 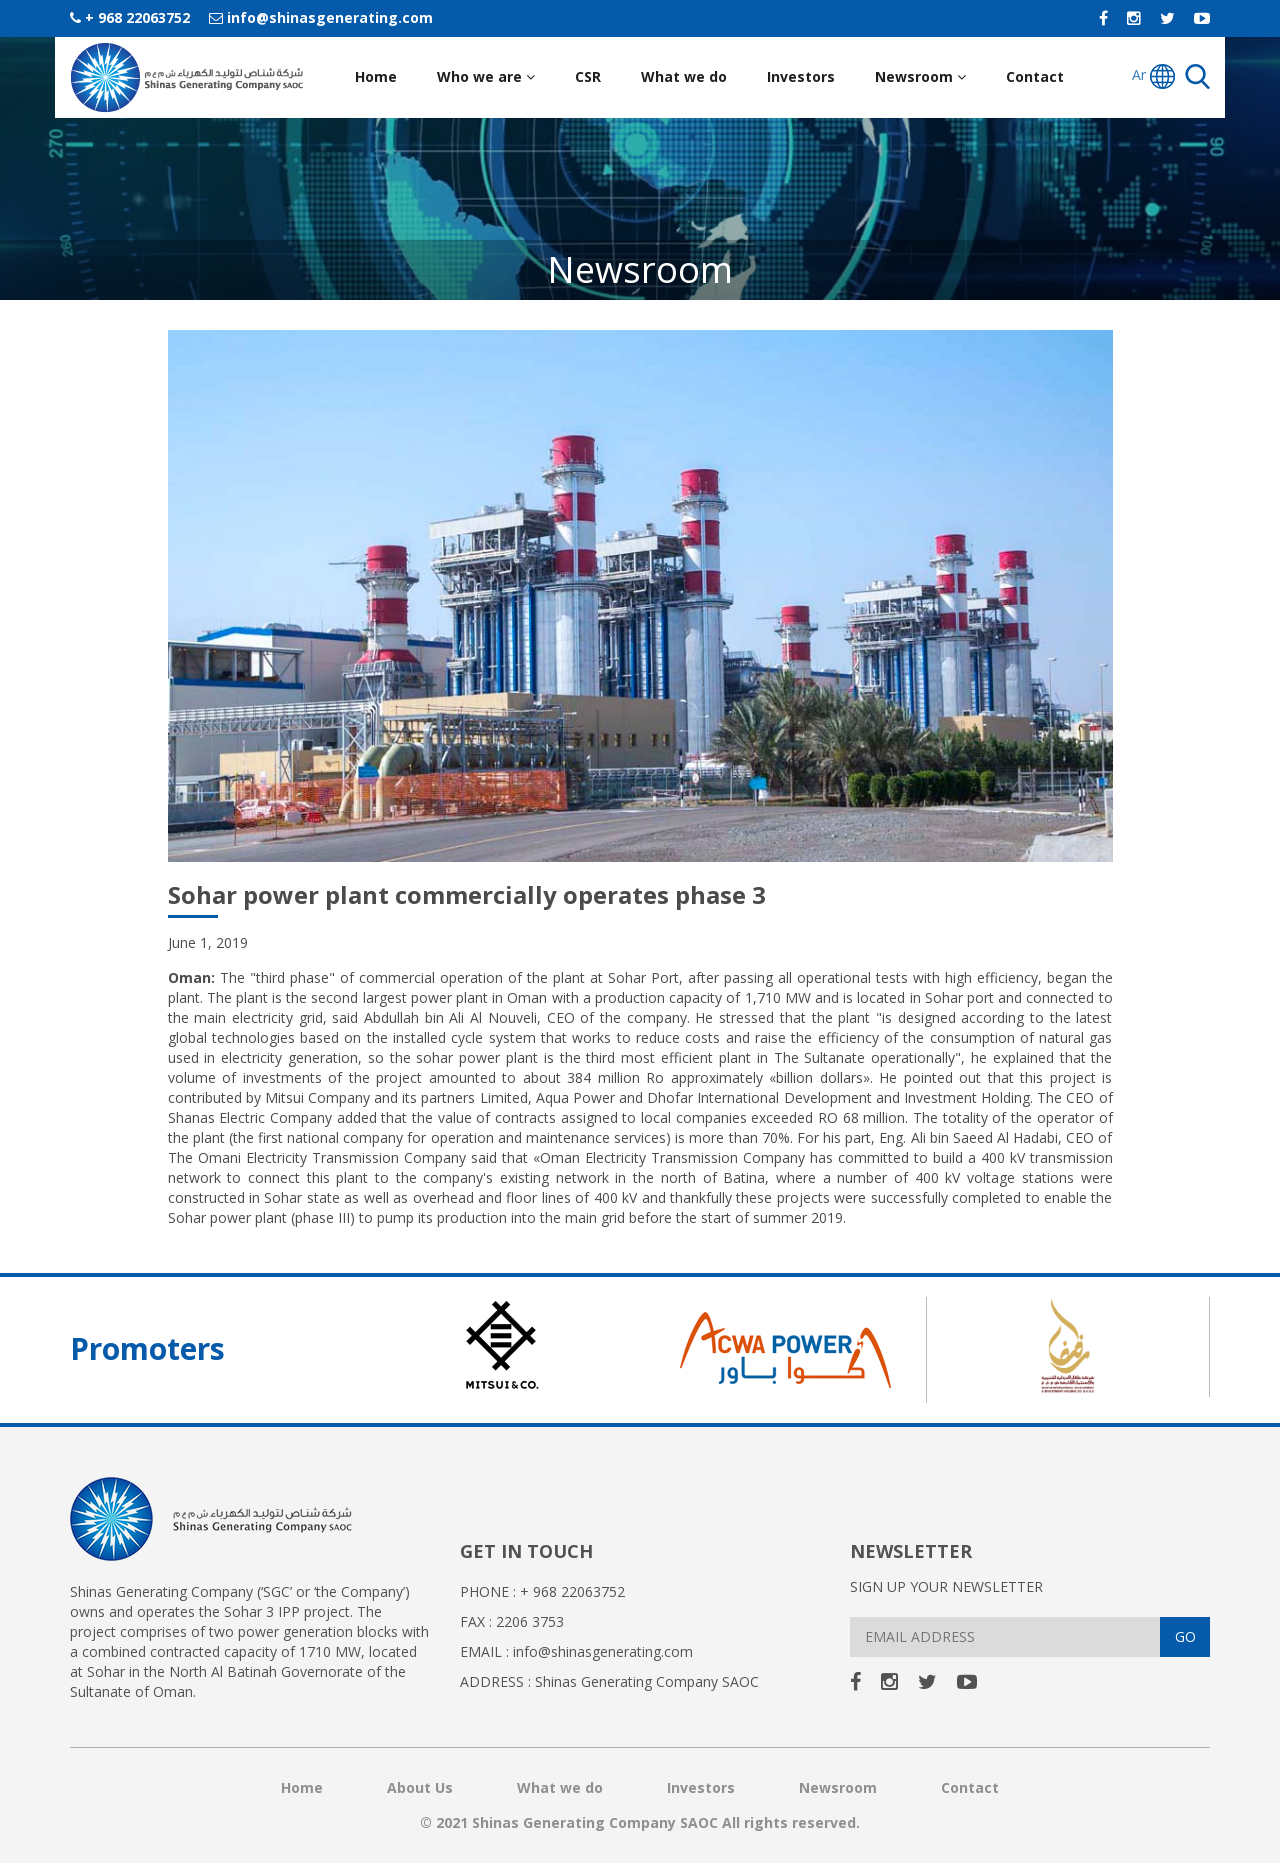 What do you see at coordinates (420, 1787) in the screenshot?
I see `About Us` at bounding box center [420, 1787].